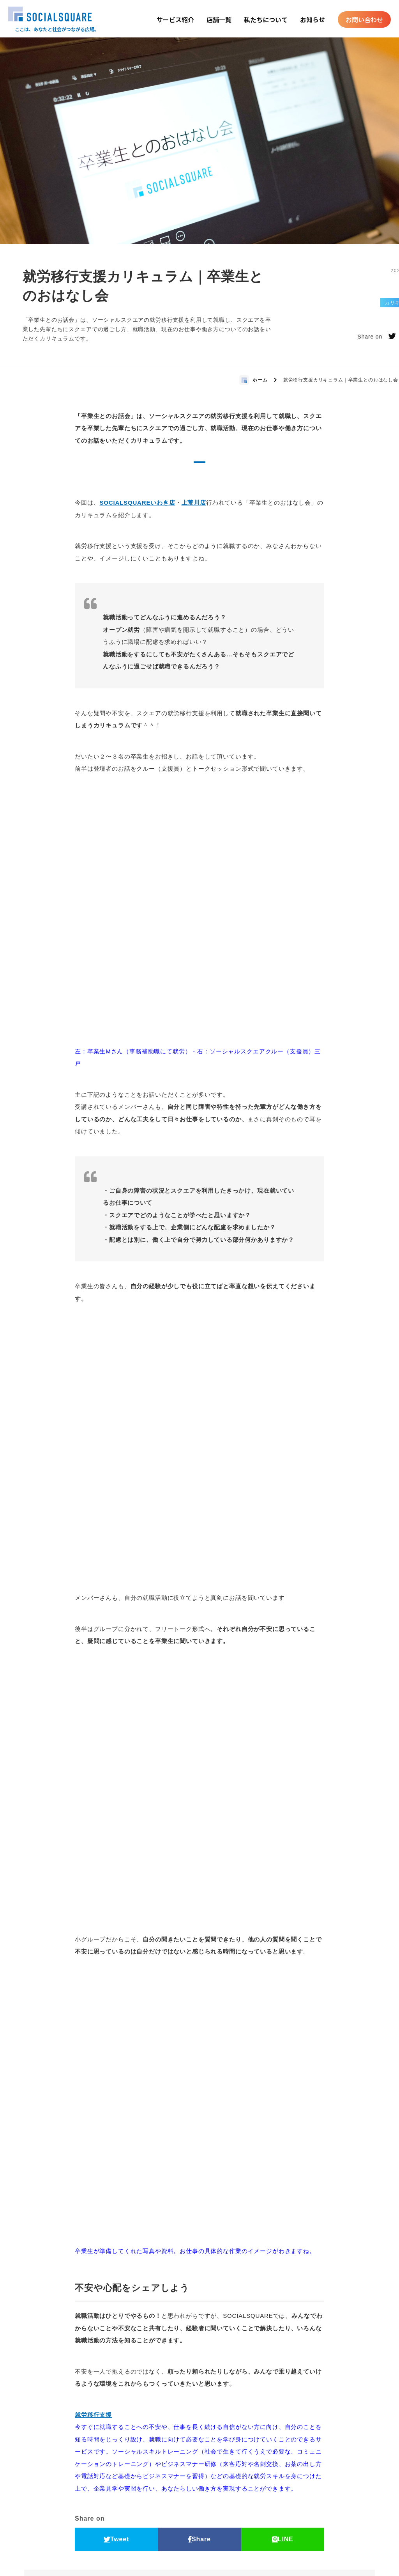 Image resolution: width=399 pixels, height=2576 pixels. What do you see at coordinates (194, 502) in the screenshot?
I see `上荒川店` at bounding box center [194, 502].